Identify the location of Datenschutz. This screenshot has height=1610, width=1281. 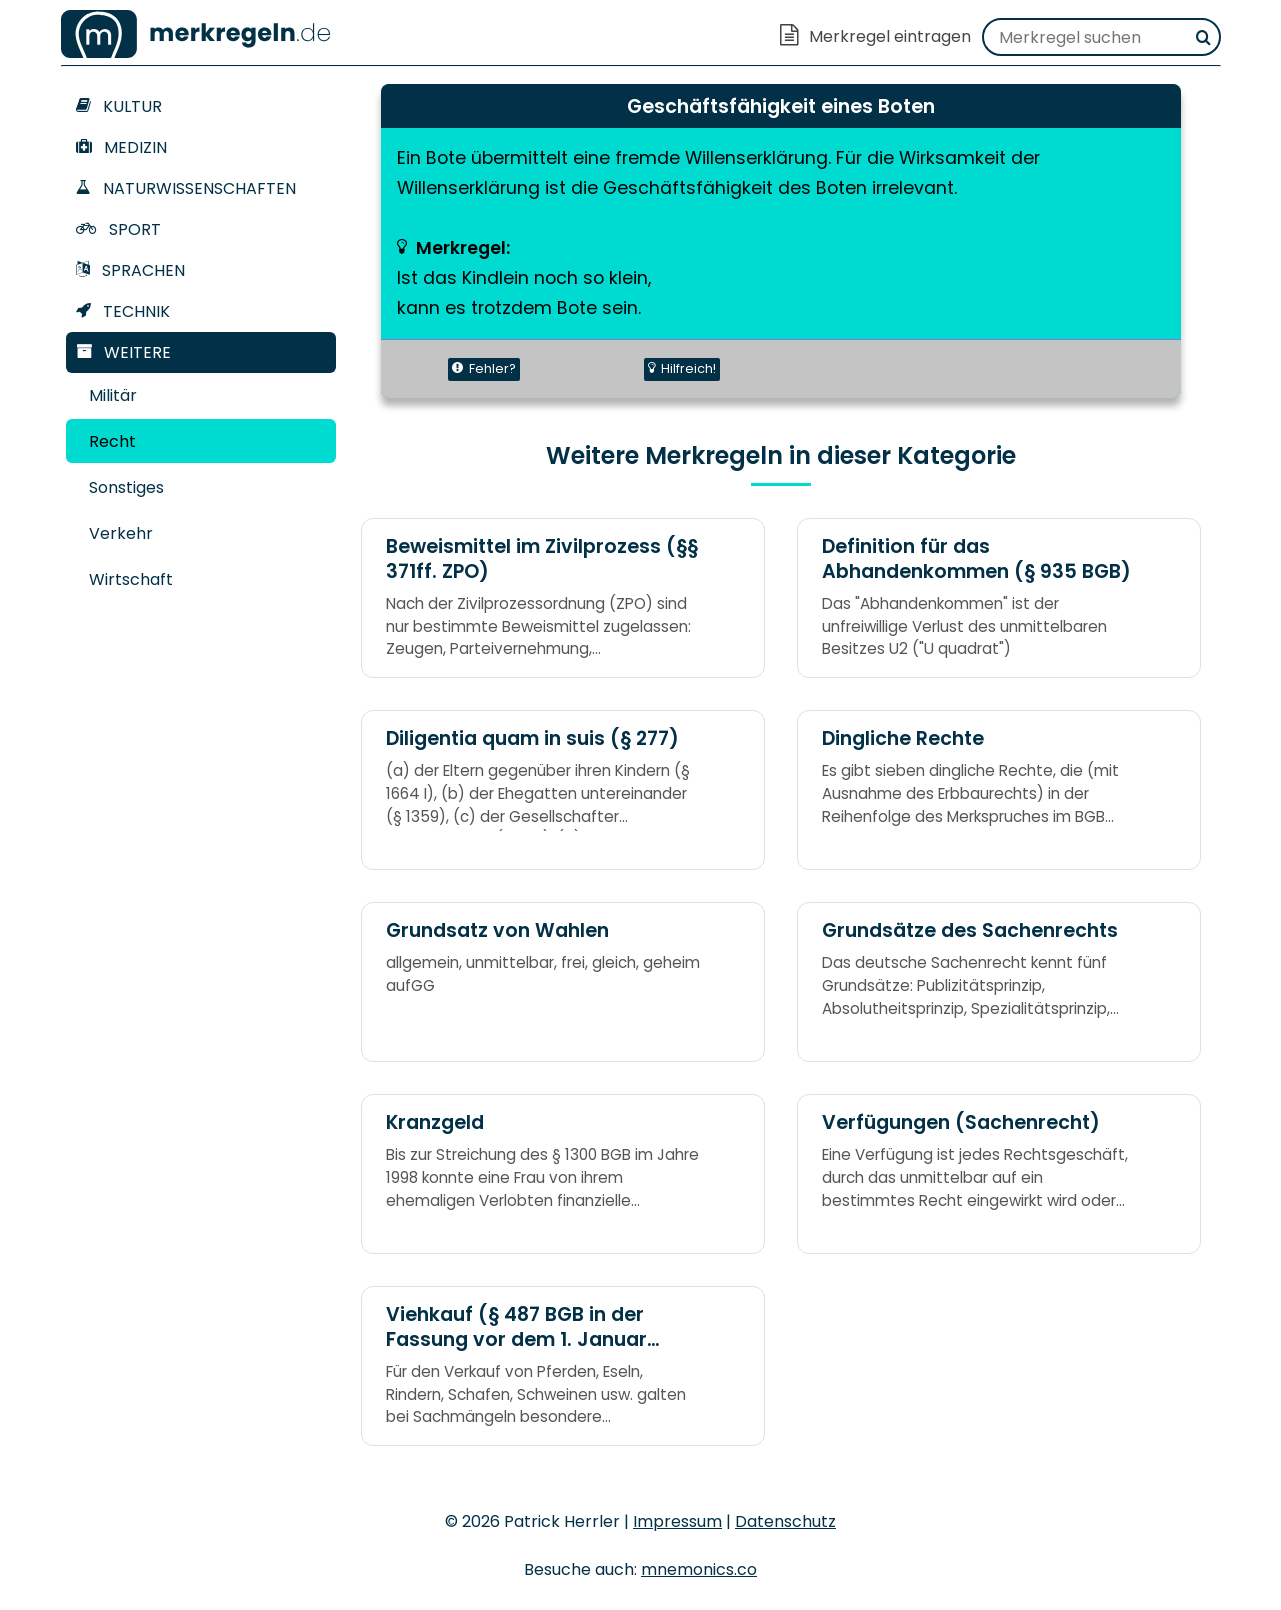
(785, 1521).